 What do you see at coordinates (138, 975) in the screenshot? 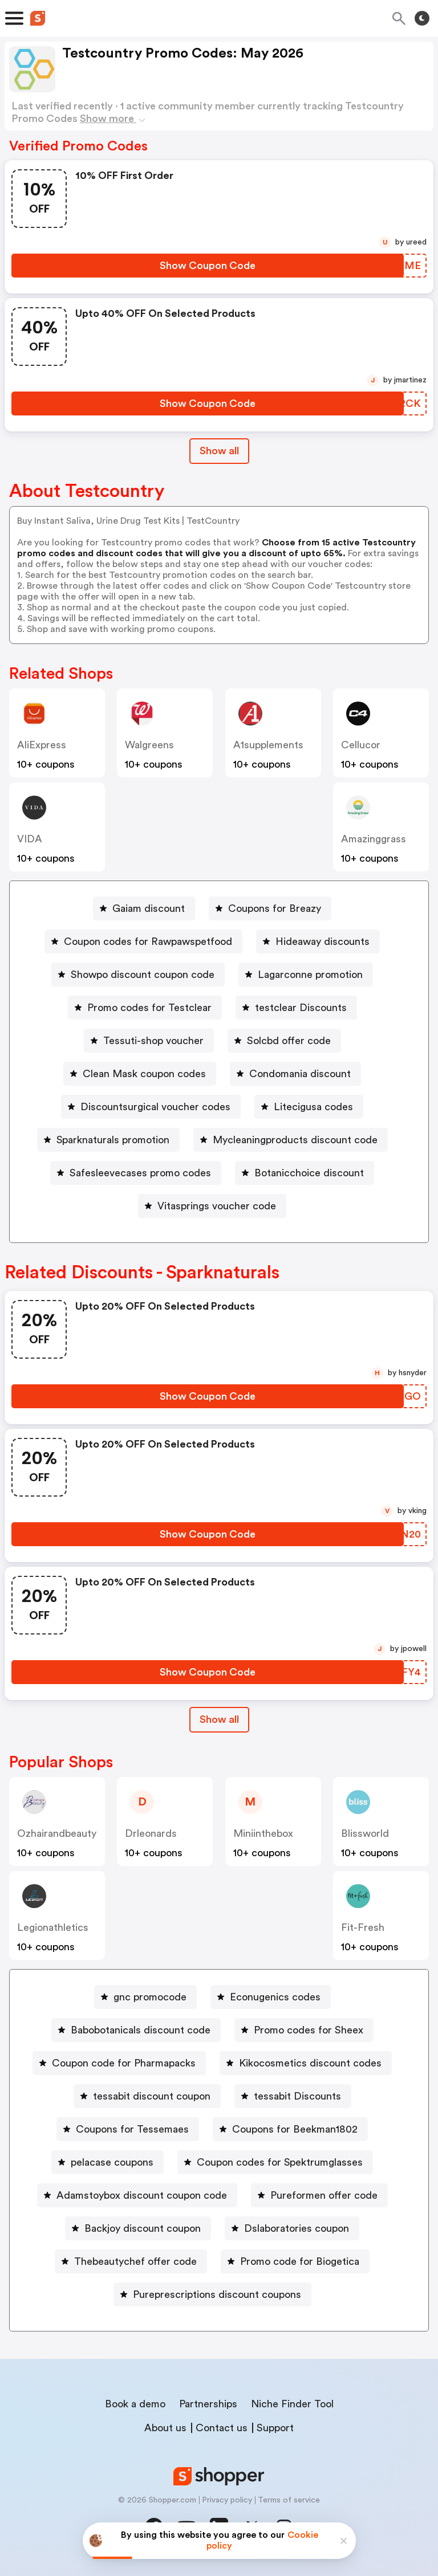
I see `[Showpo discount coupon code Button]` at bounding box center [138, 975].